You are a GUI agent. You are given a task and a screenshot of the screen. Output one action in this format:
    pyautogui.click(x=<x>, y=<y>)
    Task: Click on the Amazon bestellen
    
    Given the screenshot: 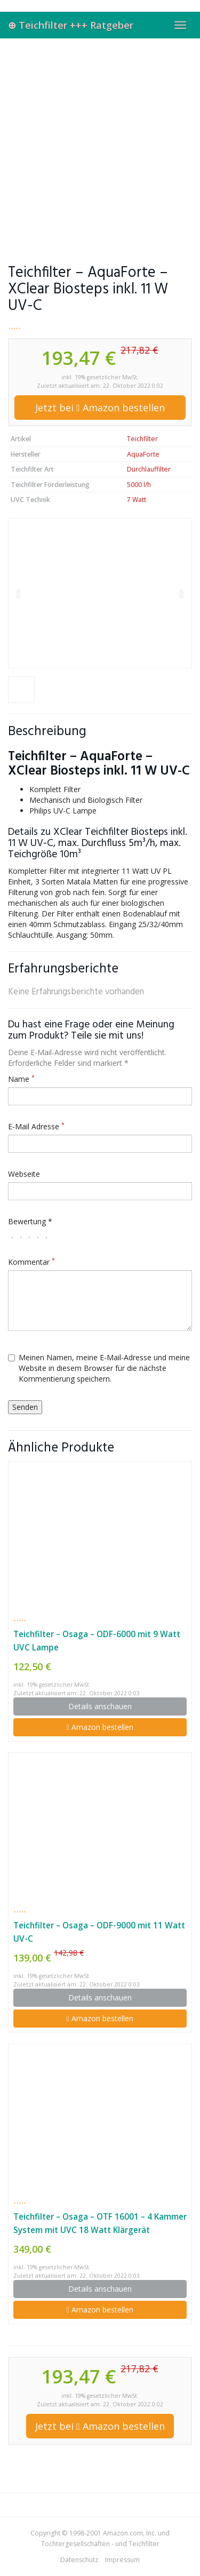 What is the action you would take?
    pyautogui.click(x=100, y=1727)
    